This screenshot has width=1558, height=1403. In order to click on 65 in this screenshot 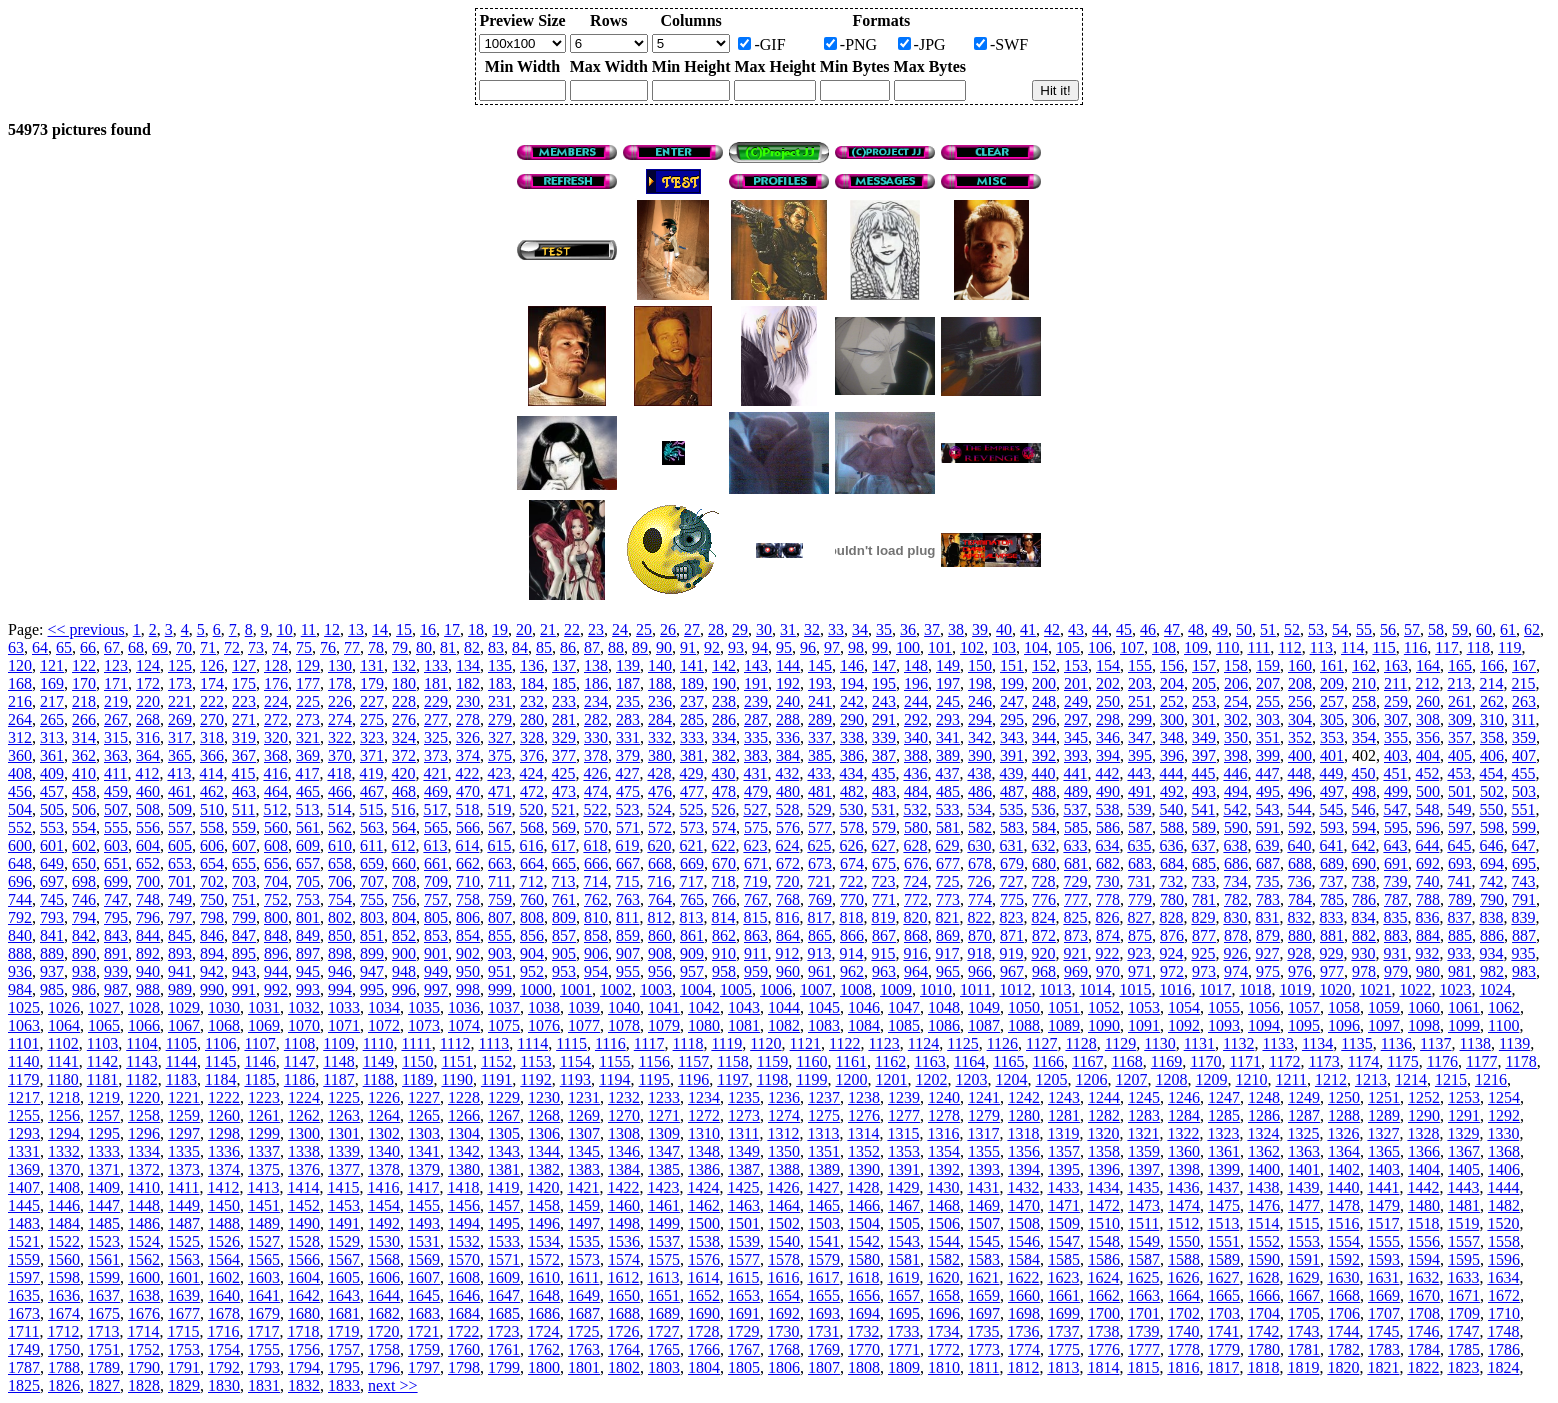, I will do `click(64, 647)`.